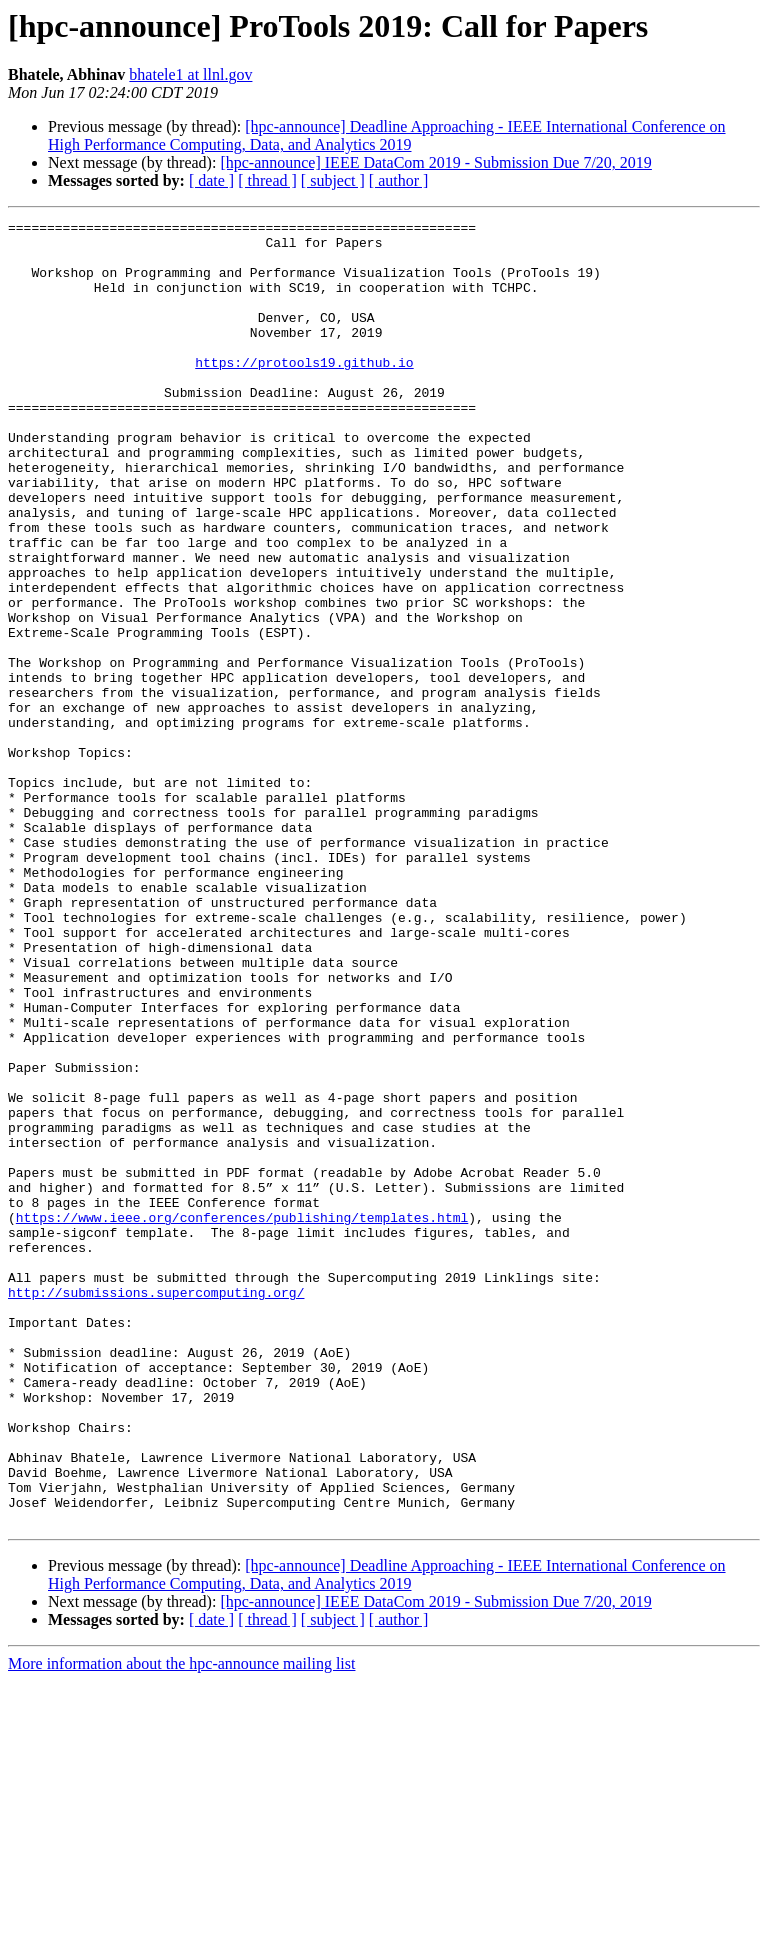  What do you see at coordinates (435, 162) in the screenshot?
I see `[hpc-announce] IEEE DataCom 2019 - Submission Due 7/20, 2019` at bounding box center [435, 162].